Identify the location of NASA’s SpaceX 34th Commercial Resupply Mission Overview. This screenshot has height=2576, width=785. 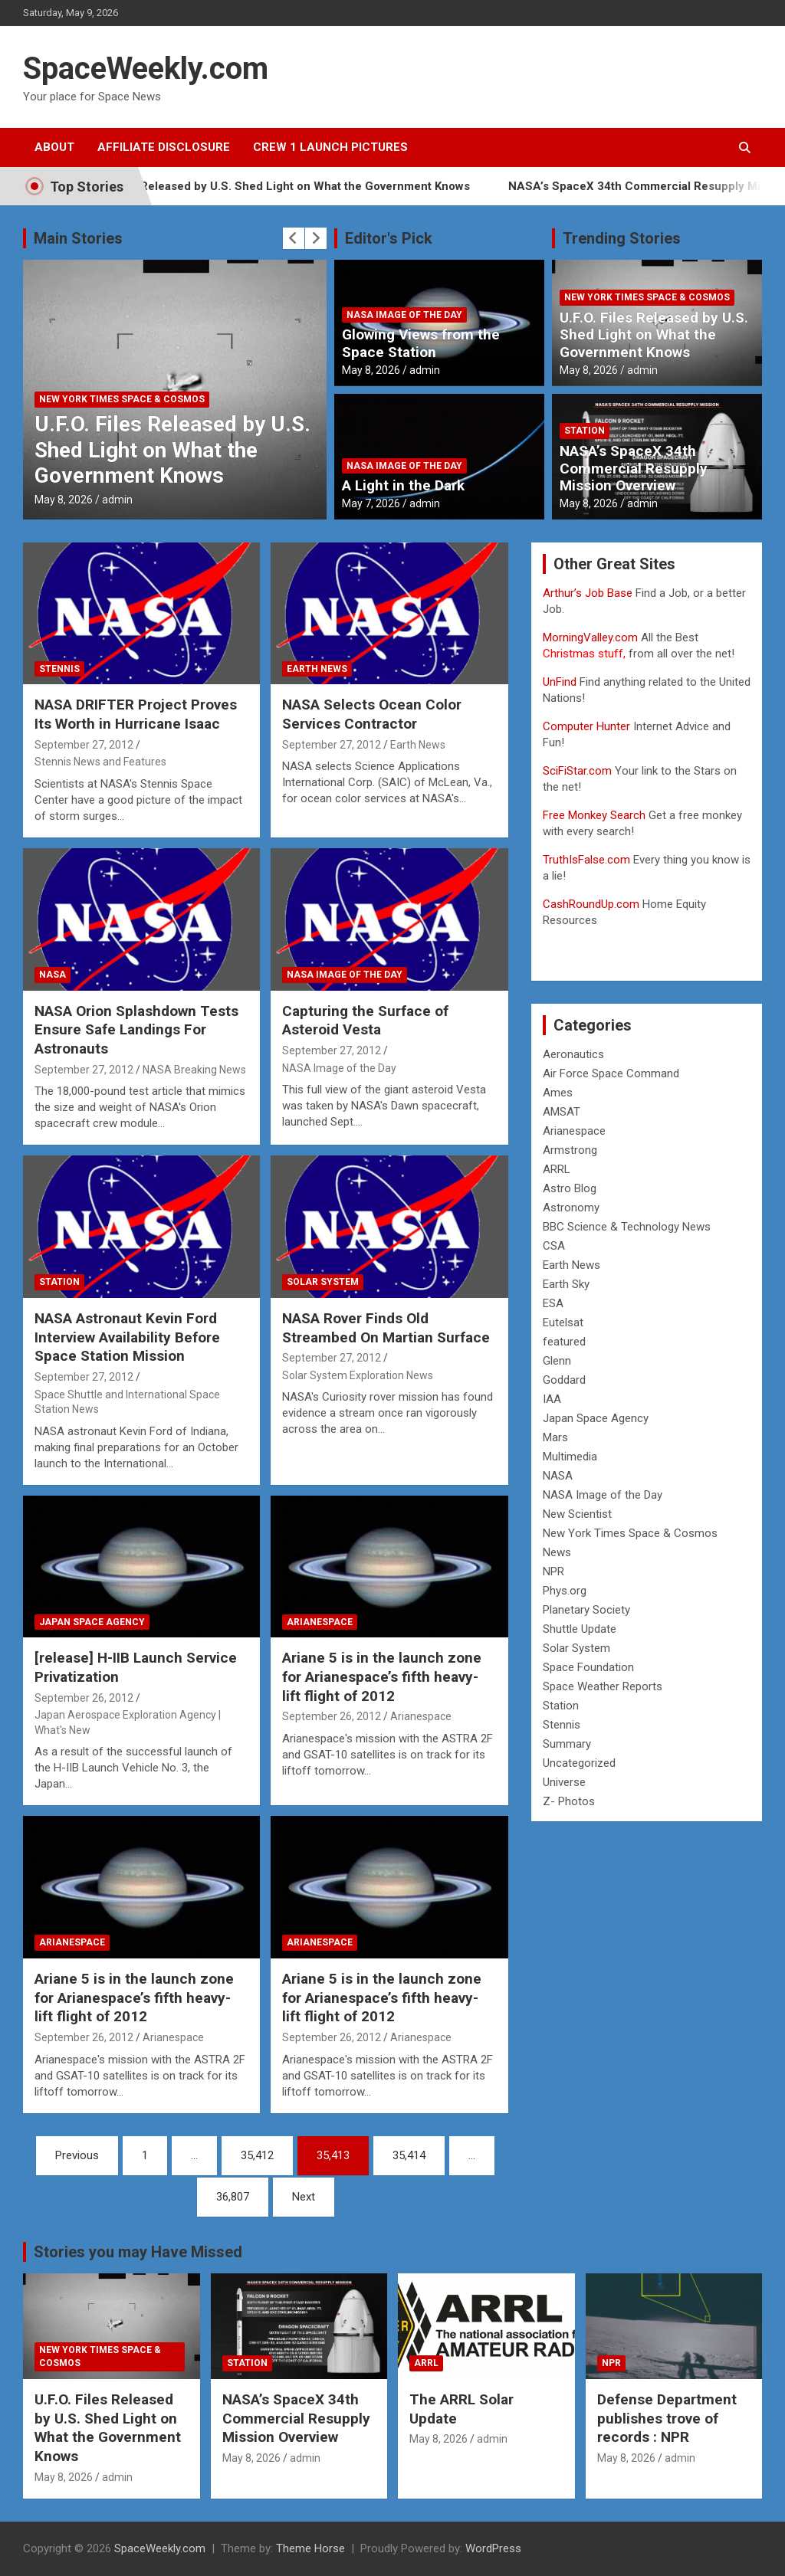
(634, 468).